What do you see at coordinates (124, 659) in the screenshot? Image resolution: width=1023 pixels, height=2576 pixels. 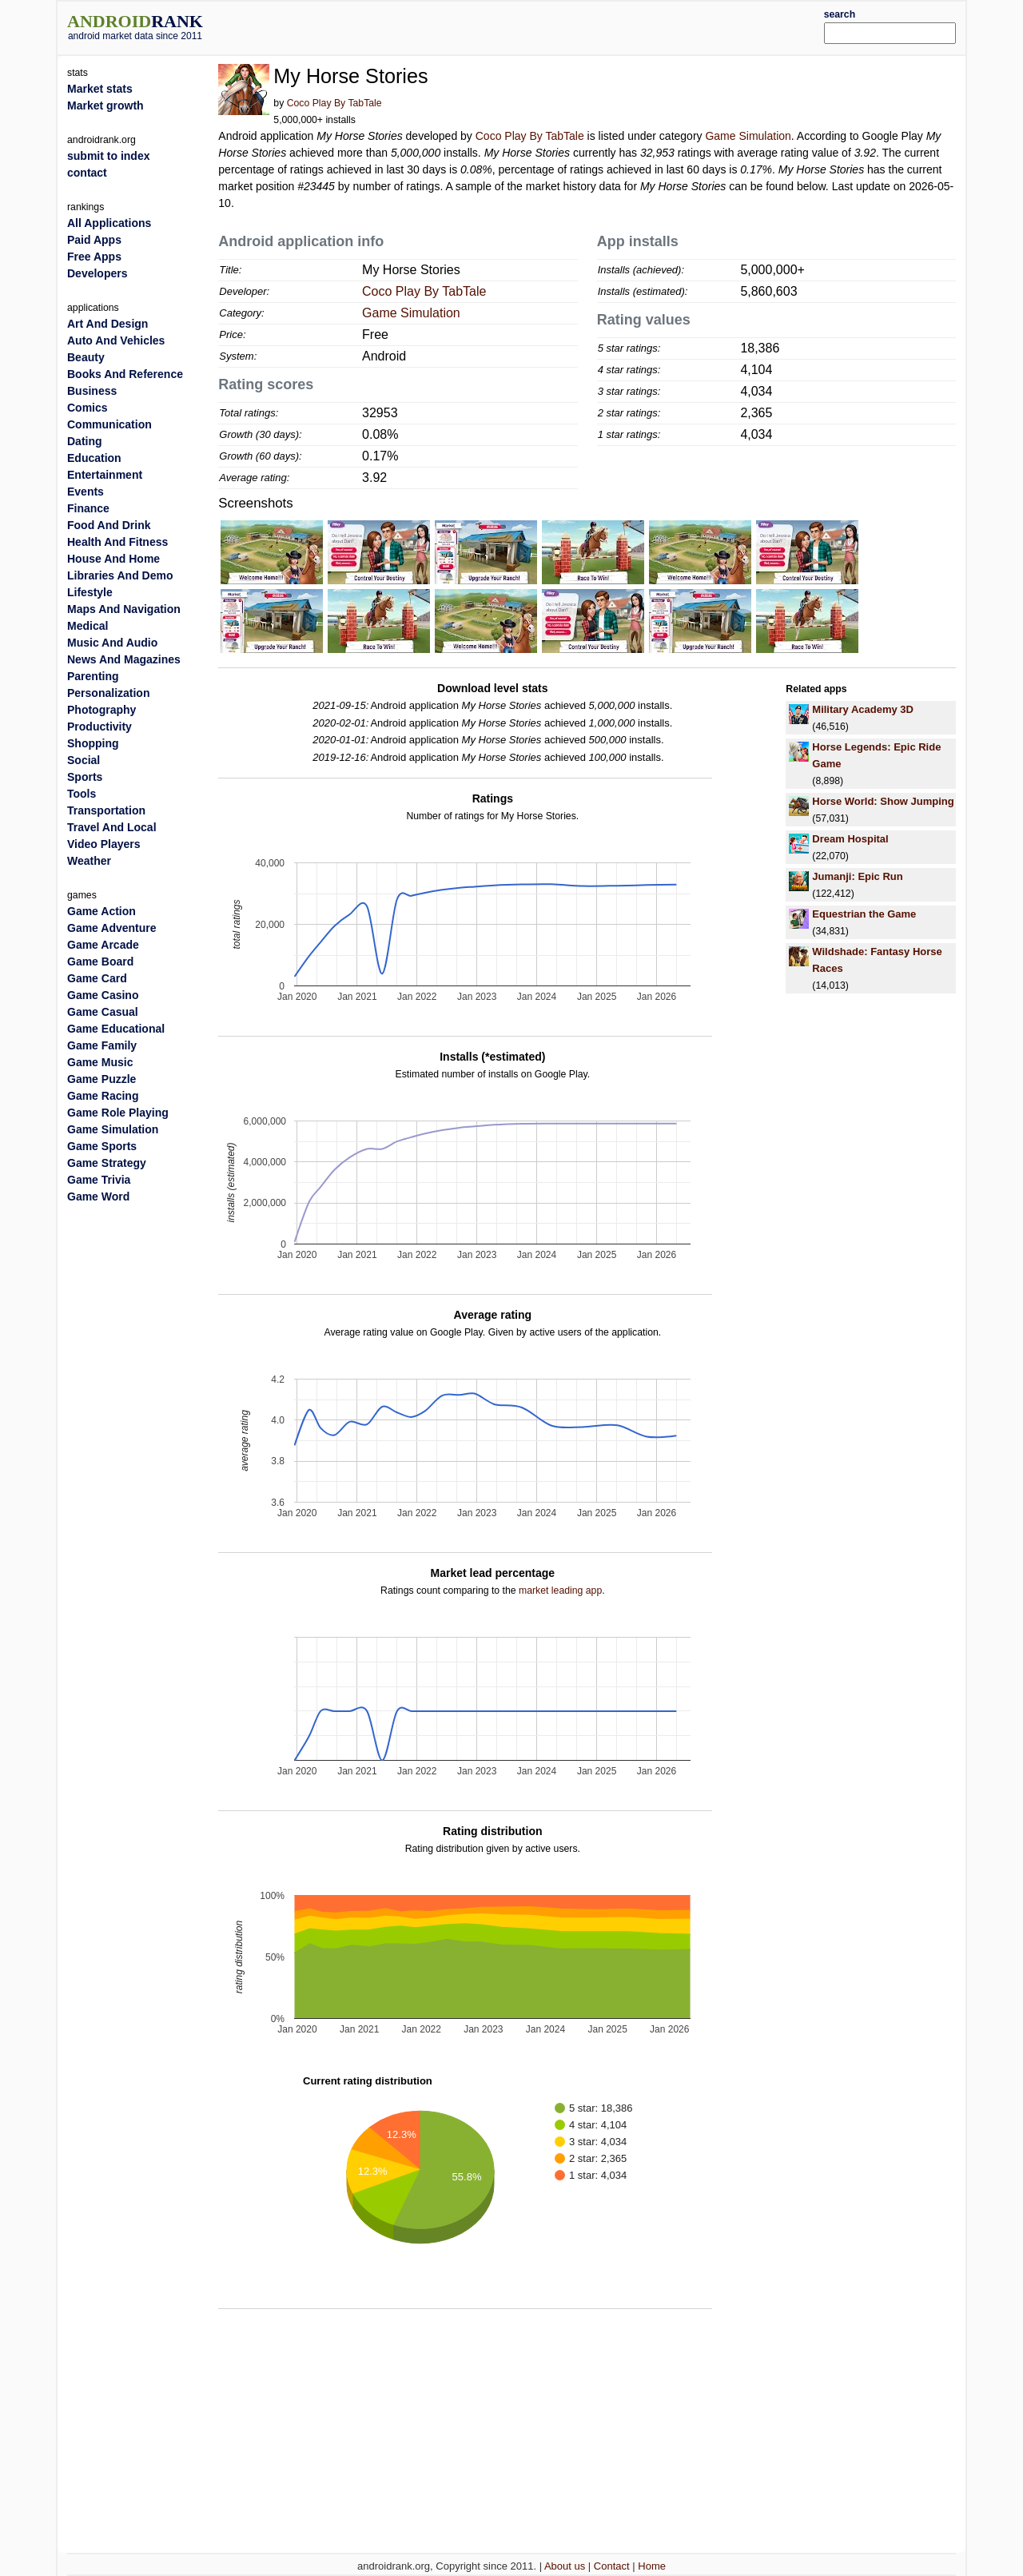 I see `News And Magazines` at bounding box center [124, 659].